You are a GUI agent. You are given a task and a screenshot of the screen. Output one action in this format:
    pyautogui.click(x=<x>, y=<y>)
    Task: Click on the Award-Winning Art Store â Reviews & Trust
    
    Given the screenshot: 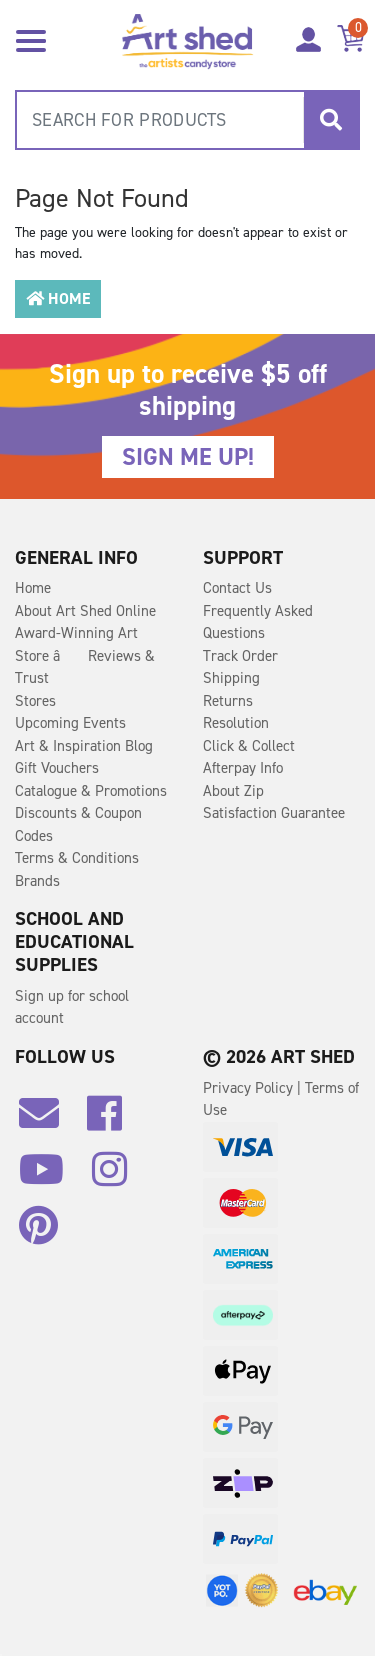 What is the action you would take?
    pyautogui.click(x=85, y=655)
    